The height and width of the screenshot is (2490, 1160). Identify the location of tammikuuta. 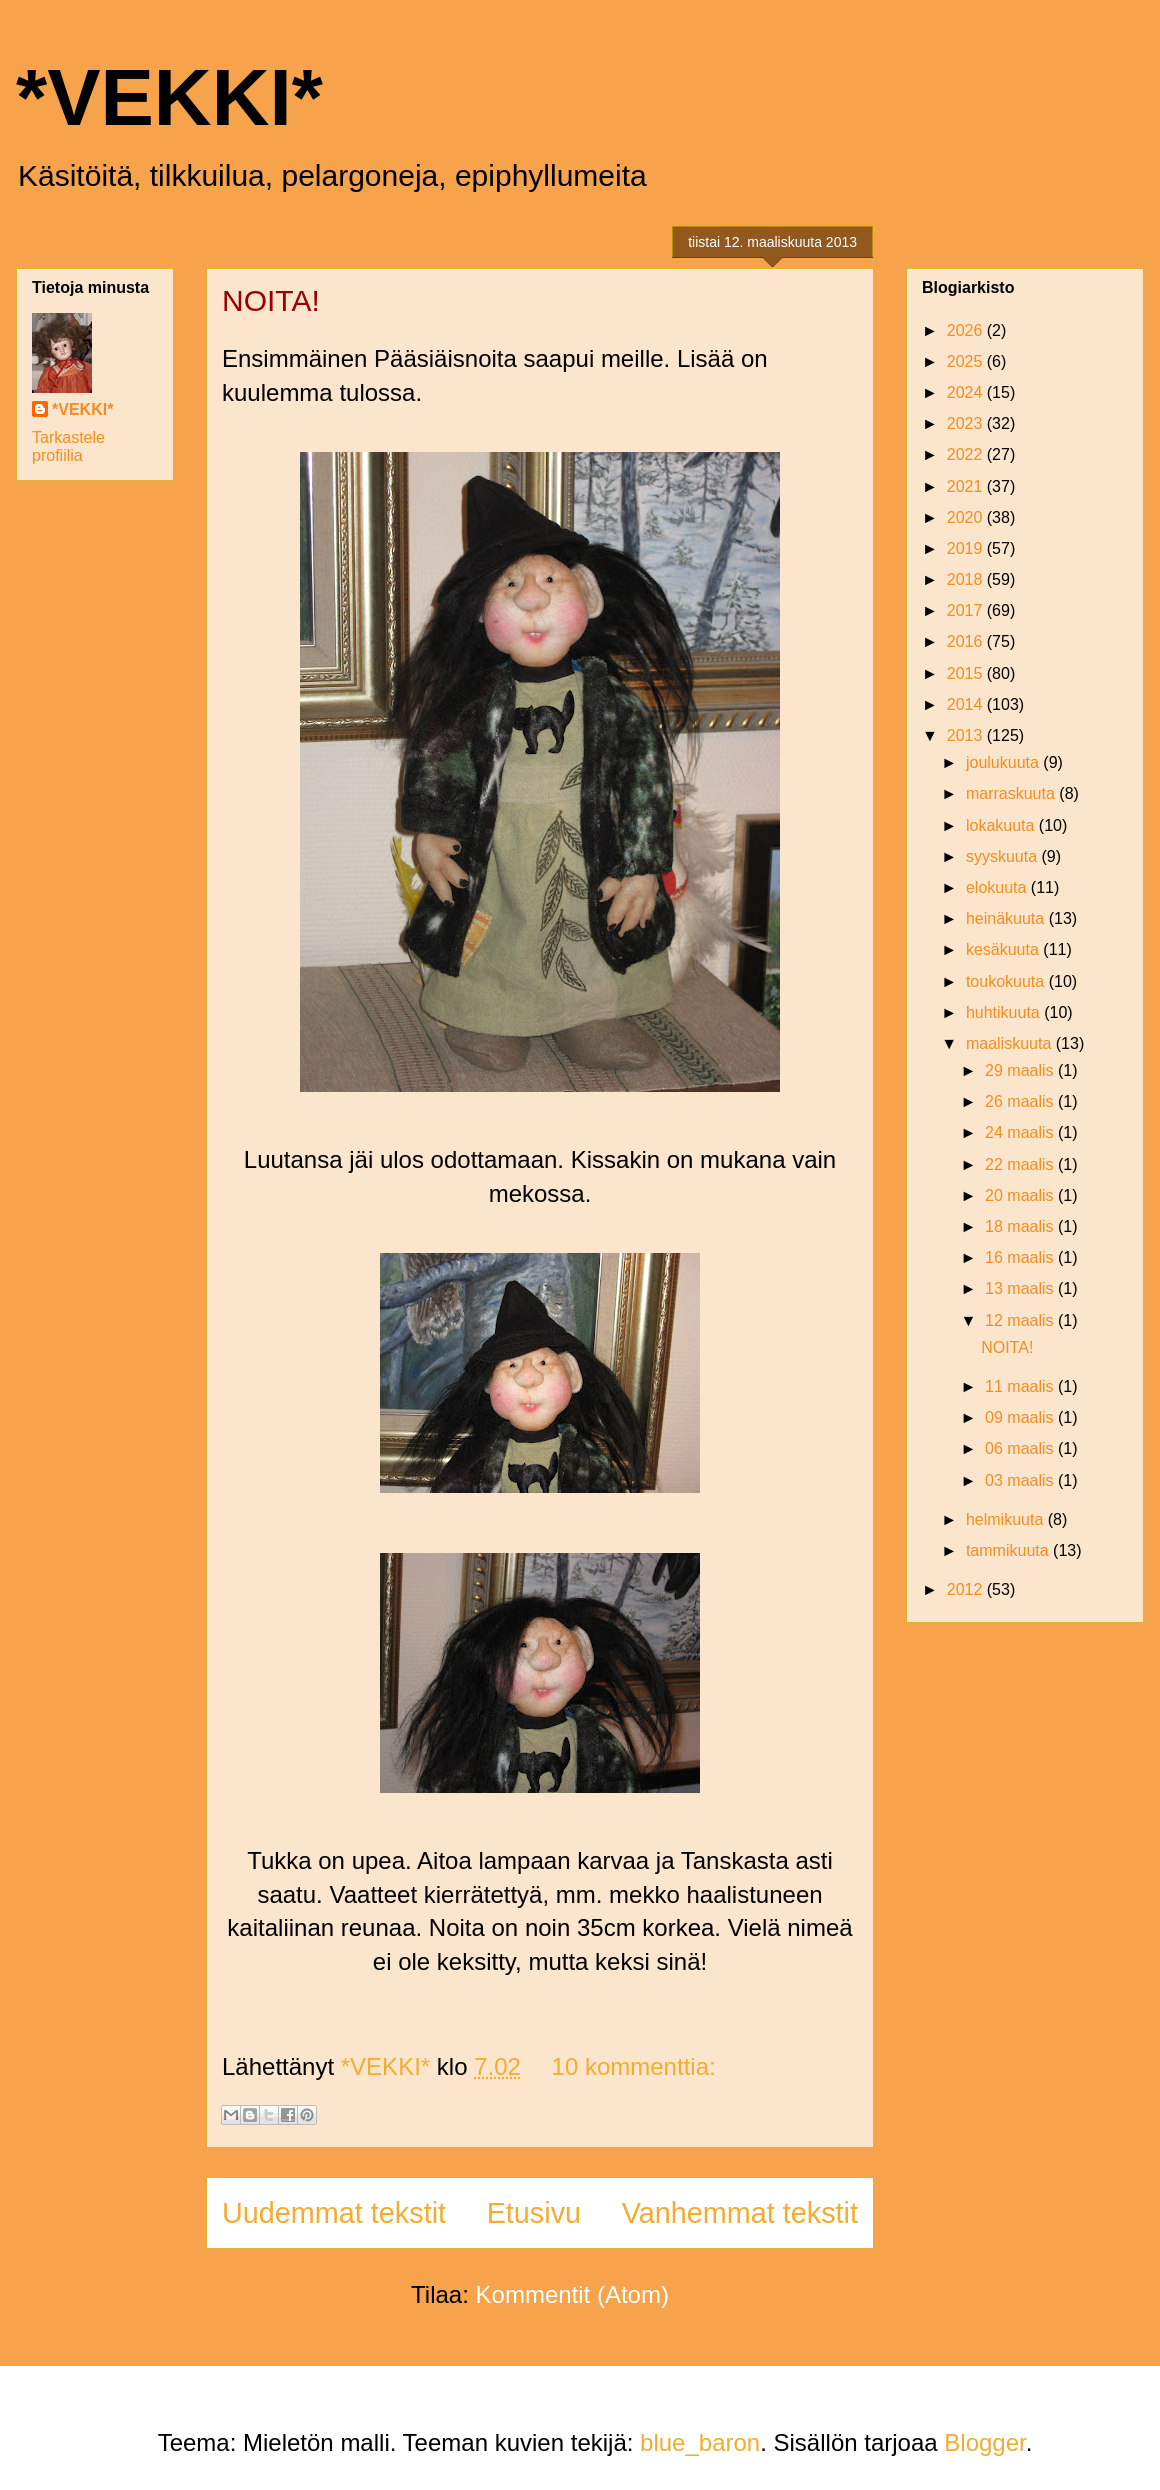
(1009, 1550).